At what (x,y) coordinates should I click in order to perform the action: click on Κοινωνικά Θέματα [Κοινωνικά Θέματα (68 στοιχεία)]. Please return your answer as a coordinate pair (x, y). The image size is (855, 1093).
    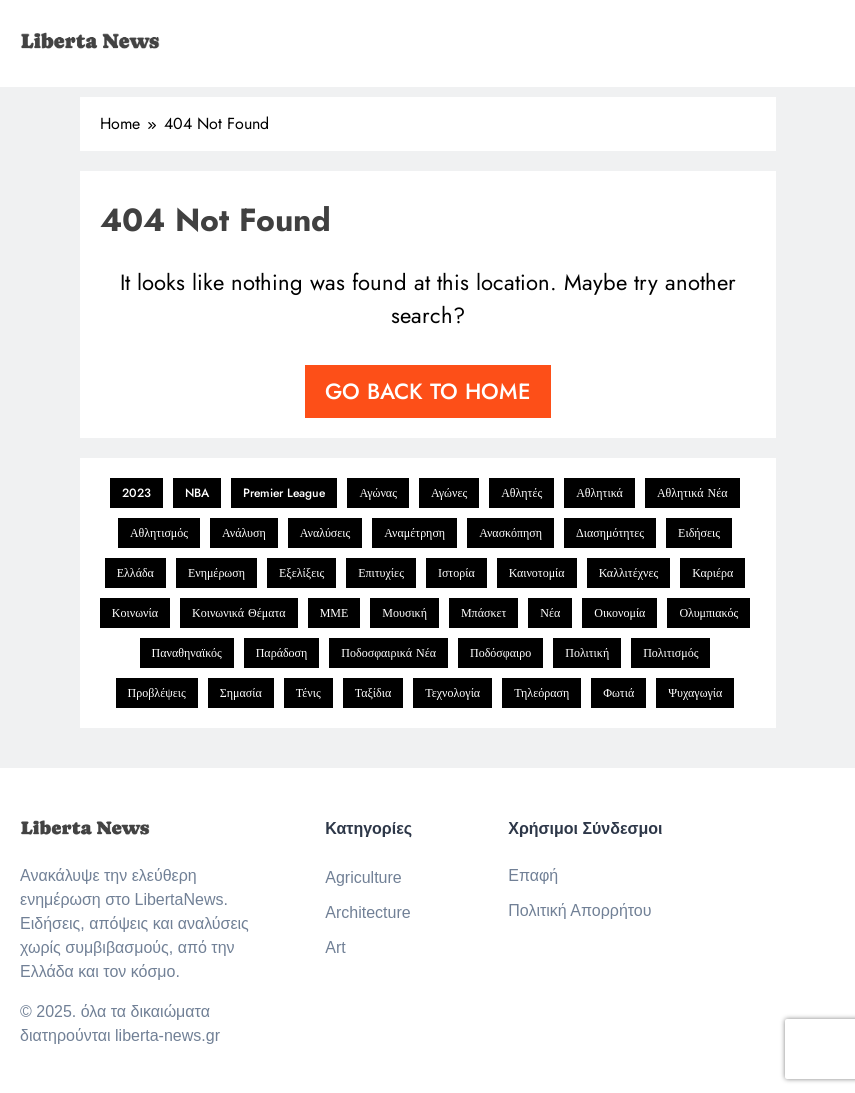
    Looking at the image, I should click on (239, 613).